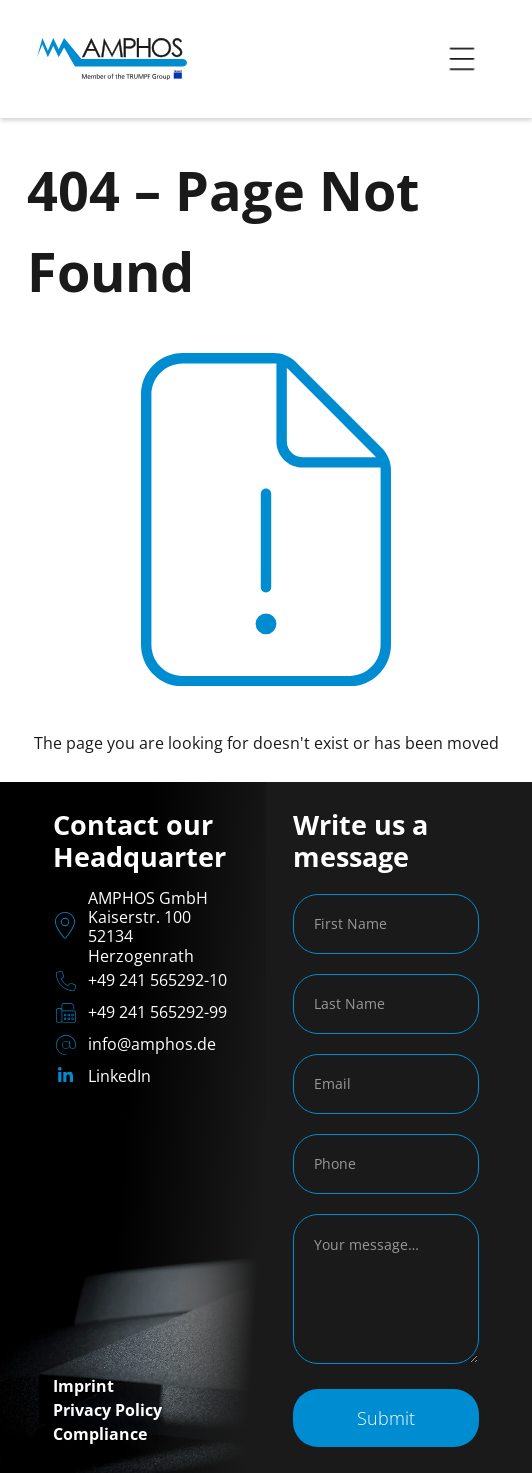 Image resolution: width=532 pixels, height=1473 pixels. I want to click on [home], so click(107, 59).